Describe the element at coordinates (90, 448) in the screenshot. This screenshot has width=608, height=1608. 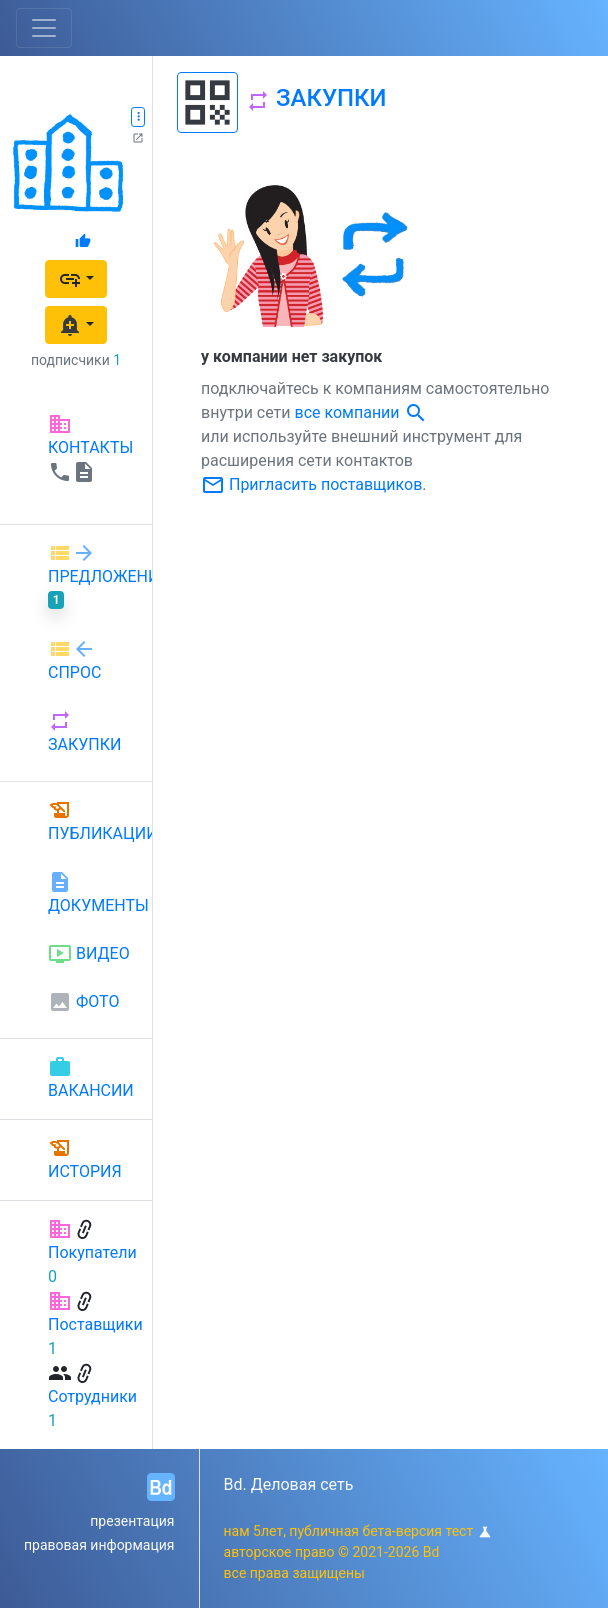
I see `КОНТАКТЫ` at that location.